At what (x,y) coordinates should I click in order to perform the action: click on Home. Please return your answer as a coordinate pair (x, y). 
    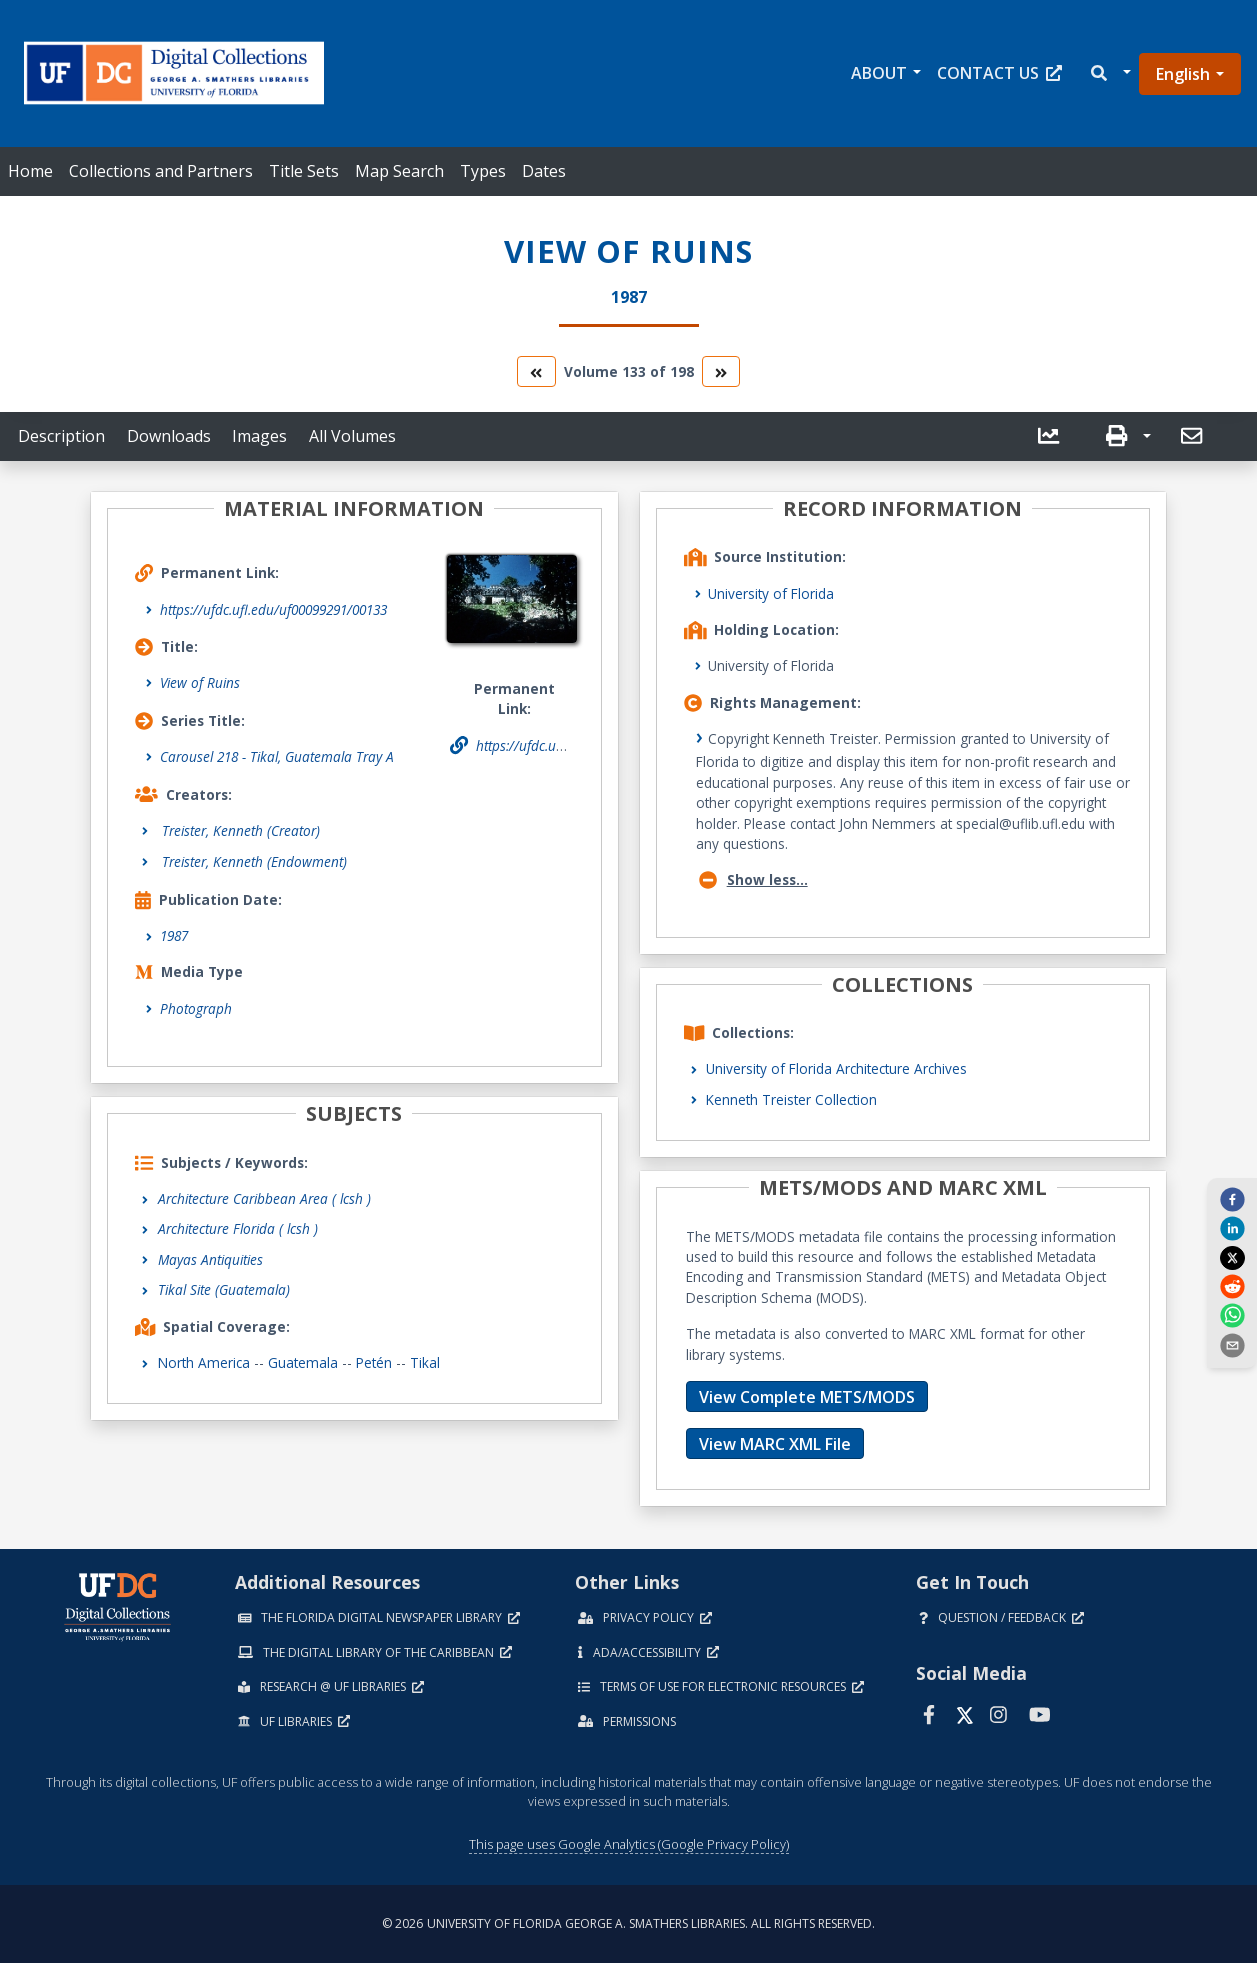
    Looking at the image, I should click on (30, 171).